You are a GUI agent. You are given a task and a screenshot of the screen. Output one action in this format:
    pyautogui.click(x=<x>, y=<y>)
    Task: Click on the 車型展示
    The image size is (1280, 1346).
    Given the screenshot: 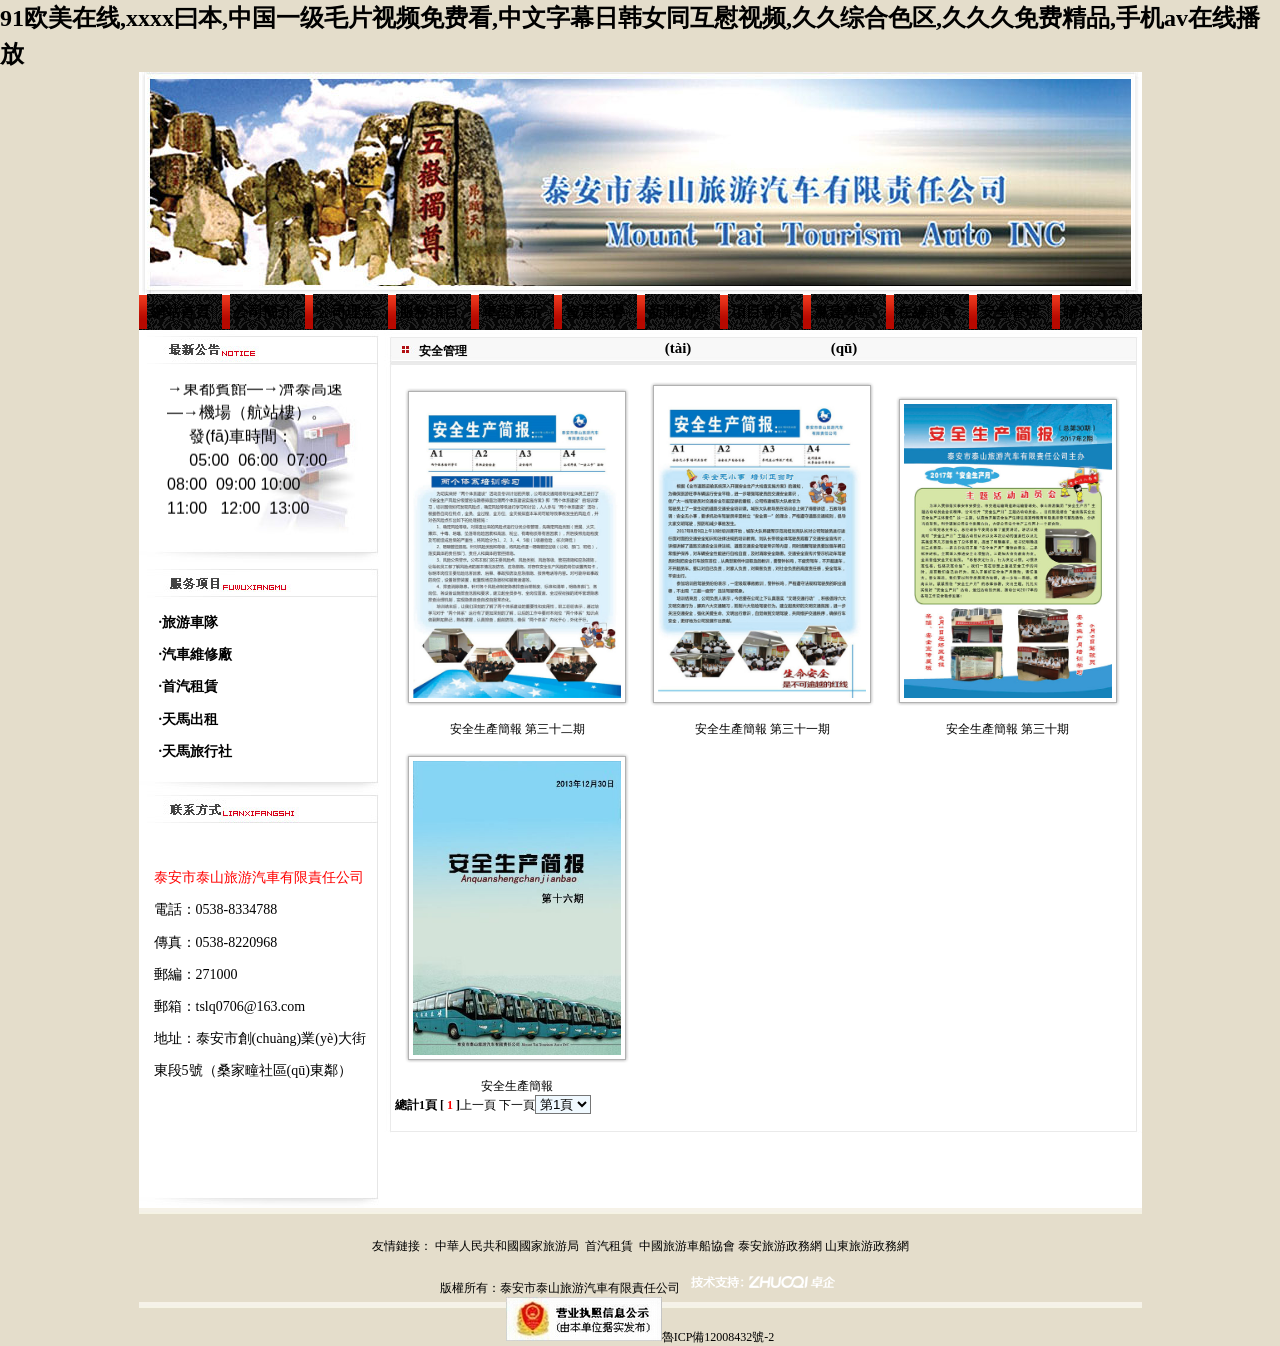 What is the action you would take?
    pyautogui.click(x=512, y=312)
    